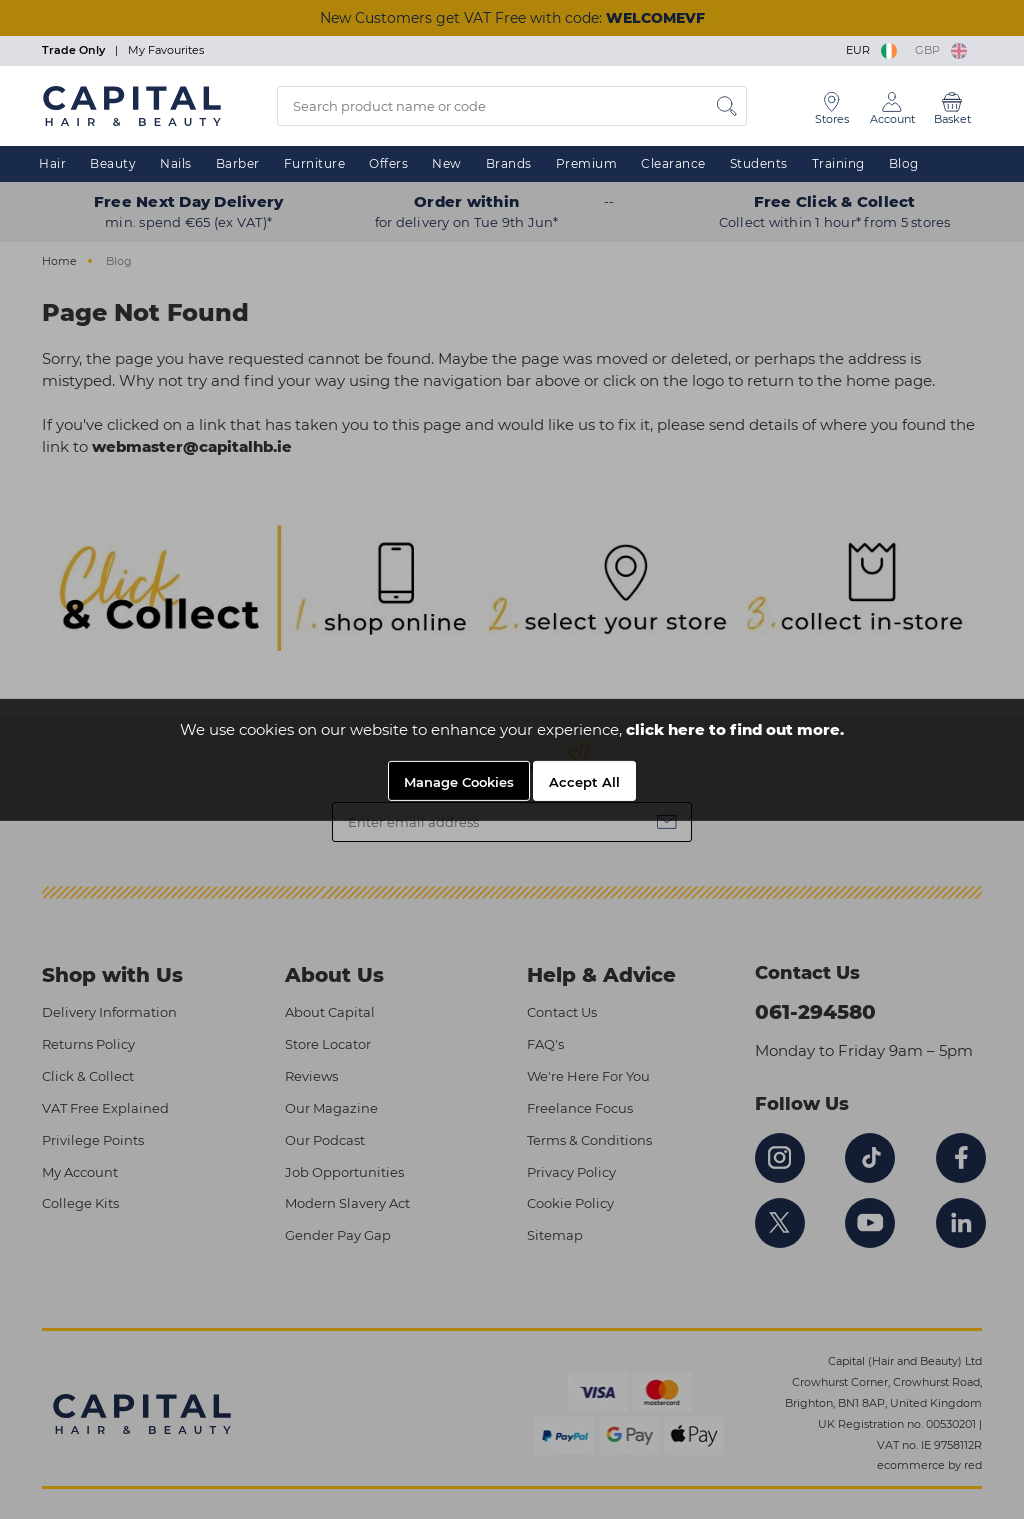 The height and width of the screenshot is (1519, 1024). I want to click on Training, so click(838, 163).